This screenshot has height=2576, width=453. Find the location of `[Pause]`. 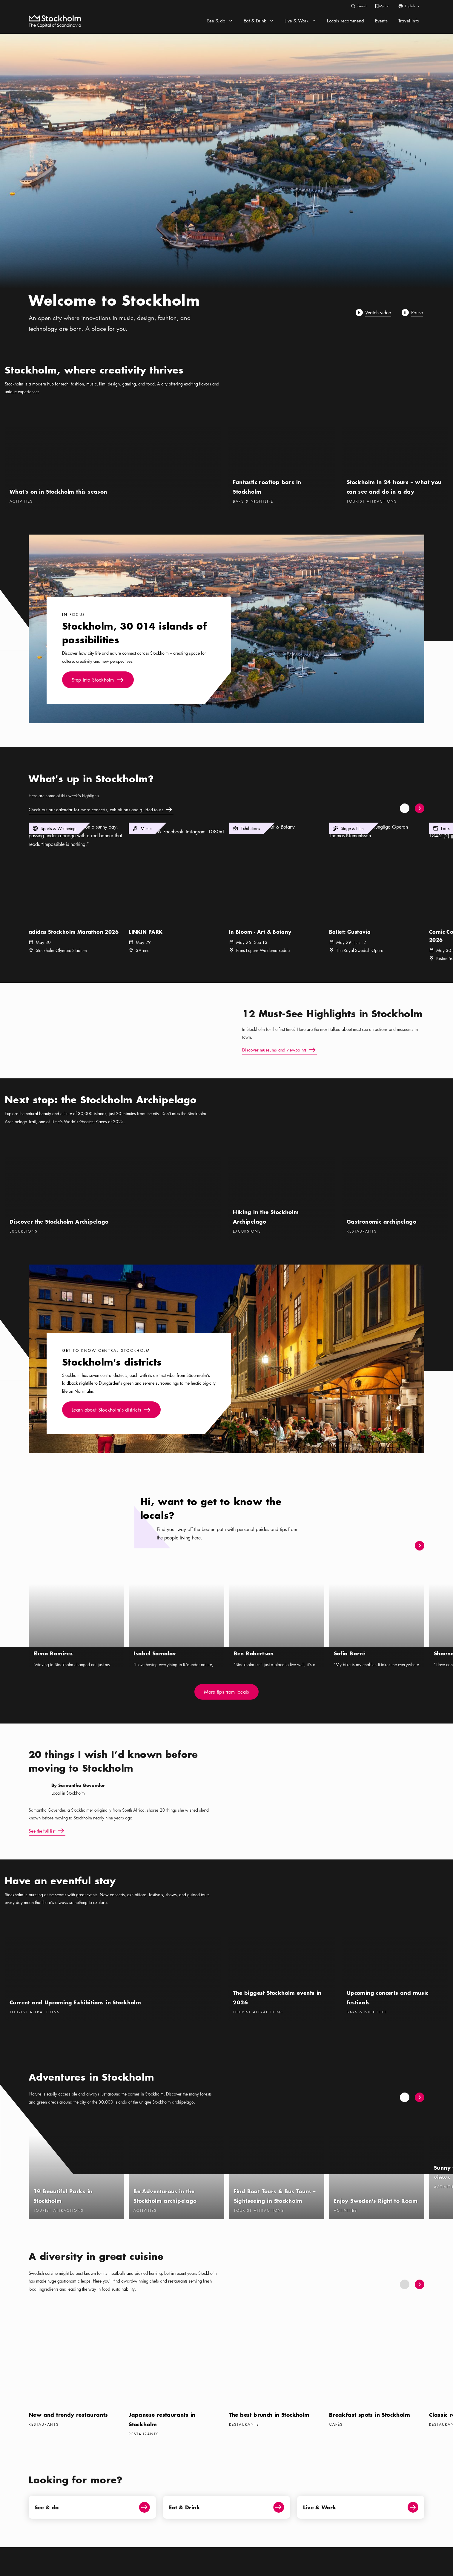

[Pause] is located at coordinates (413, 312).